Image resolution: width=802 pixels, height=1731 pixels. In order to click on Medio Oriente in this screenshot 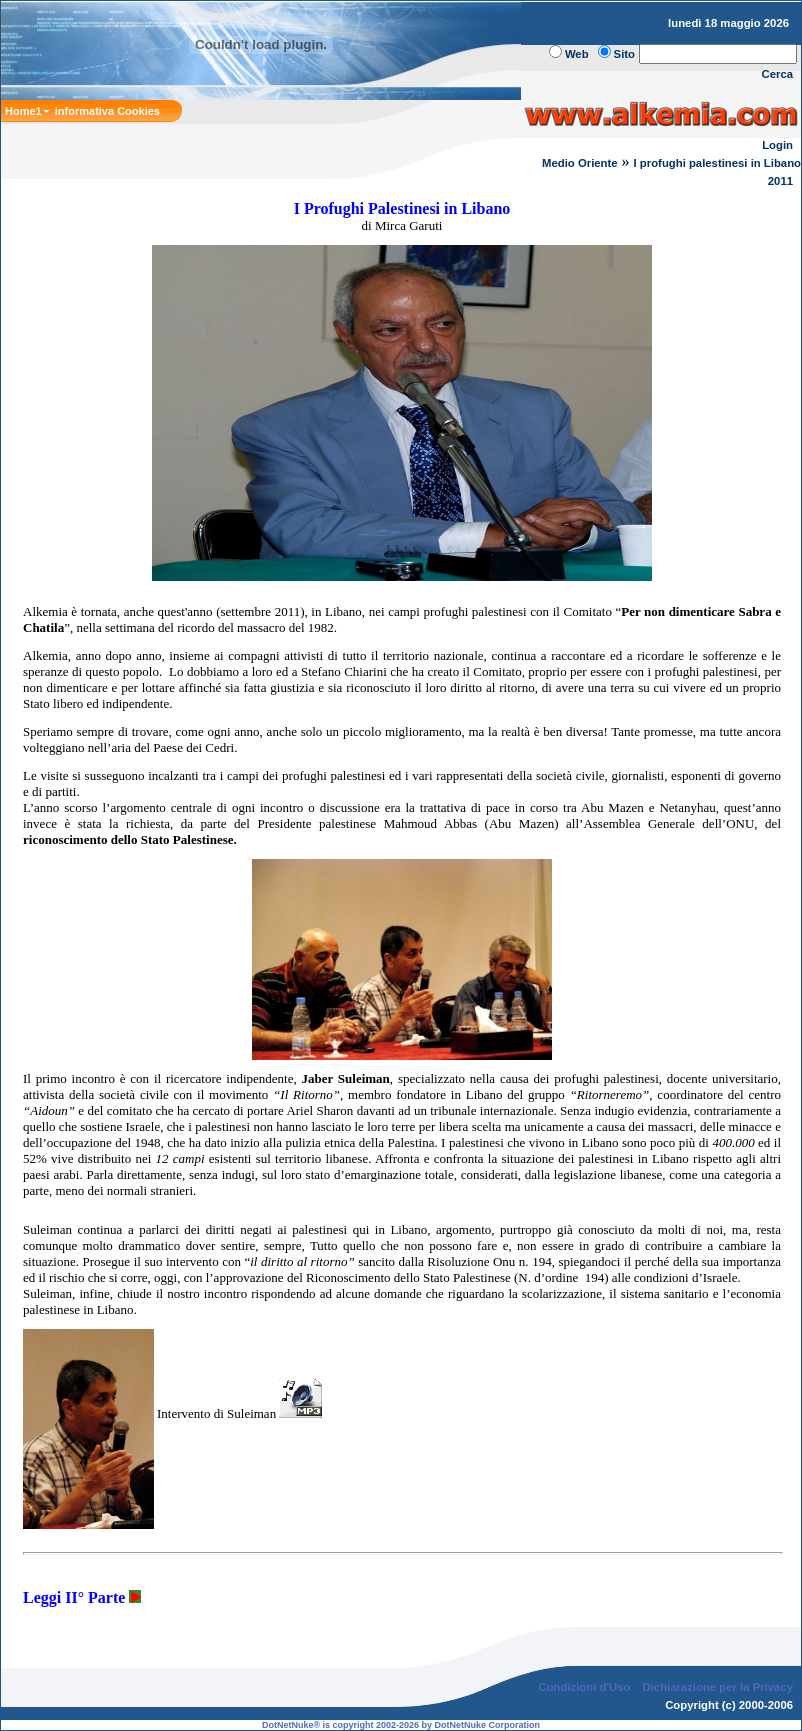, I will do `click(580, 163)`.